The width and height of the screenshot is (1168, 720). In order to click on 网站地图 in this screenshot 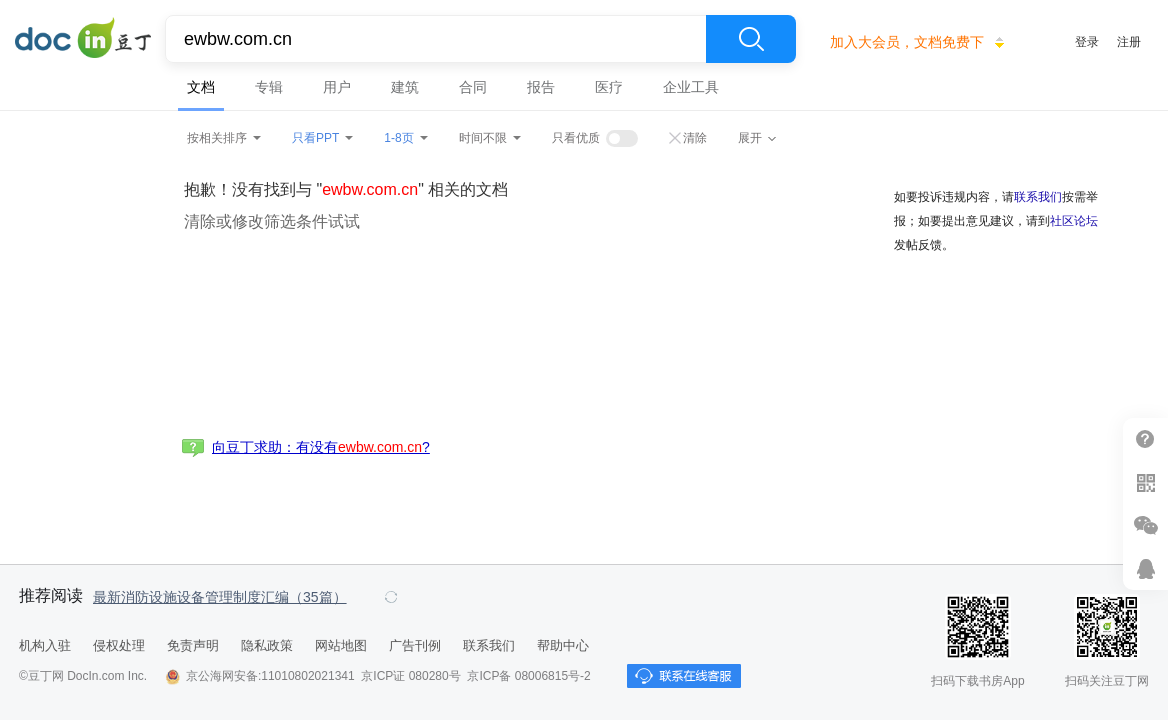, I will do `click(341, 645)`.